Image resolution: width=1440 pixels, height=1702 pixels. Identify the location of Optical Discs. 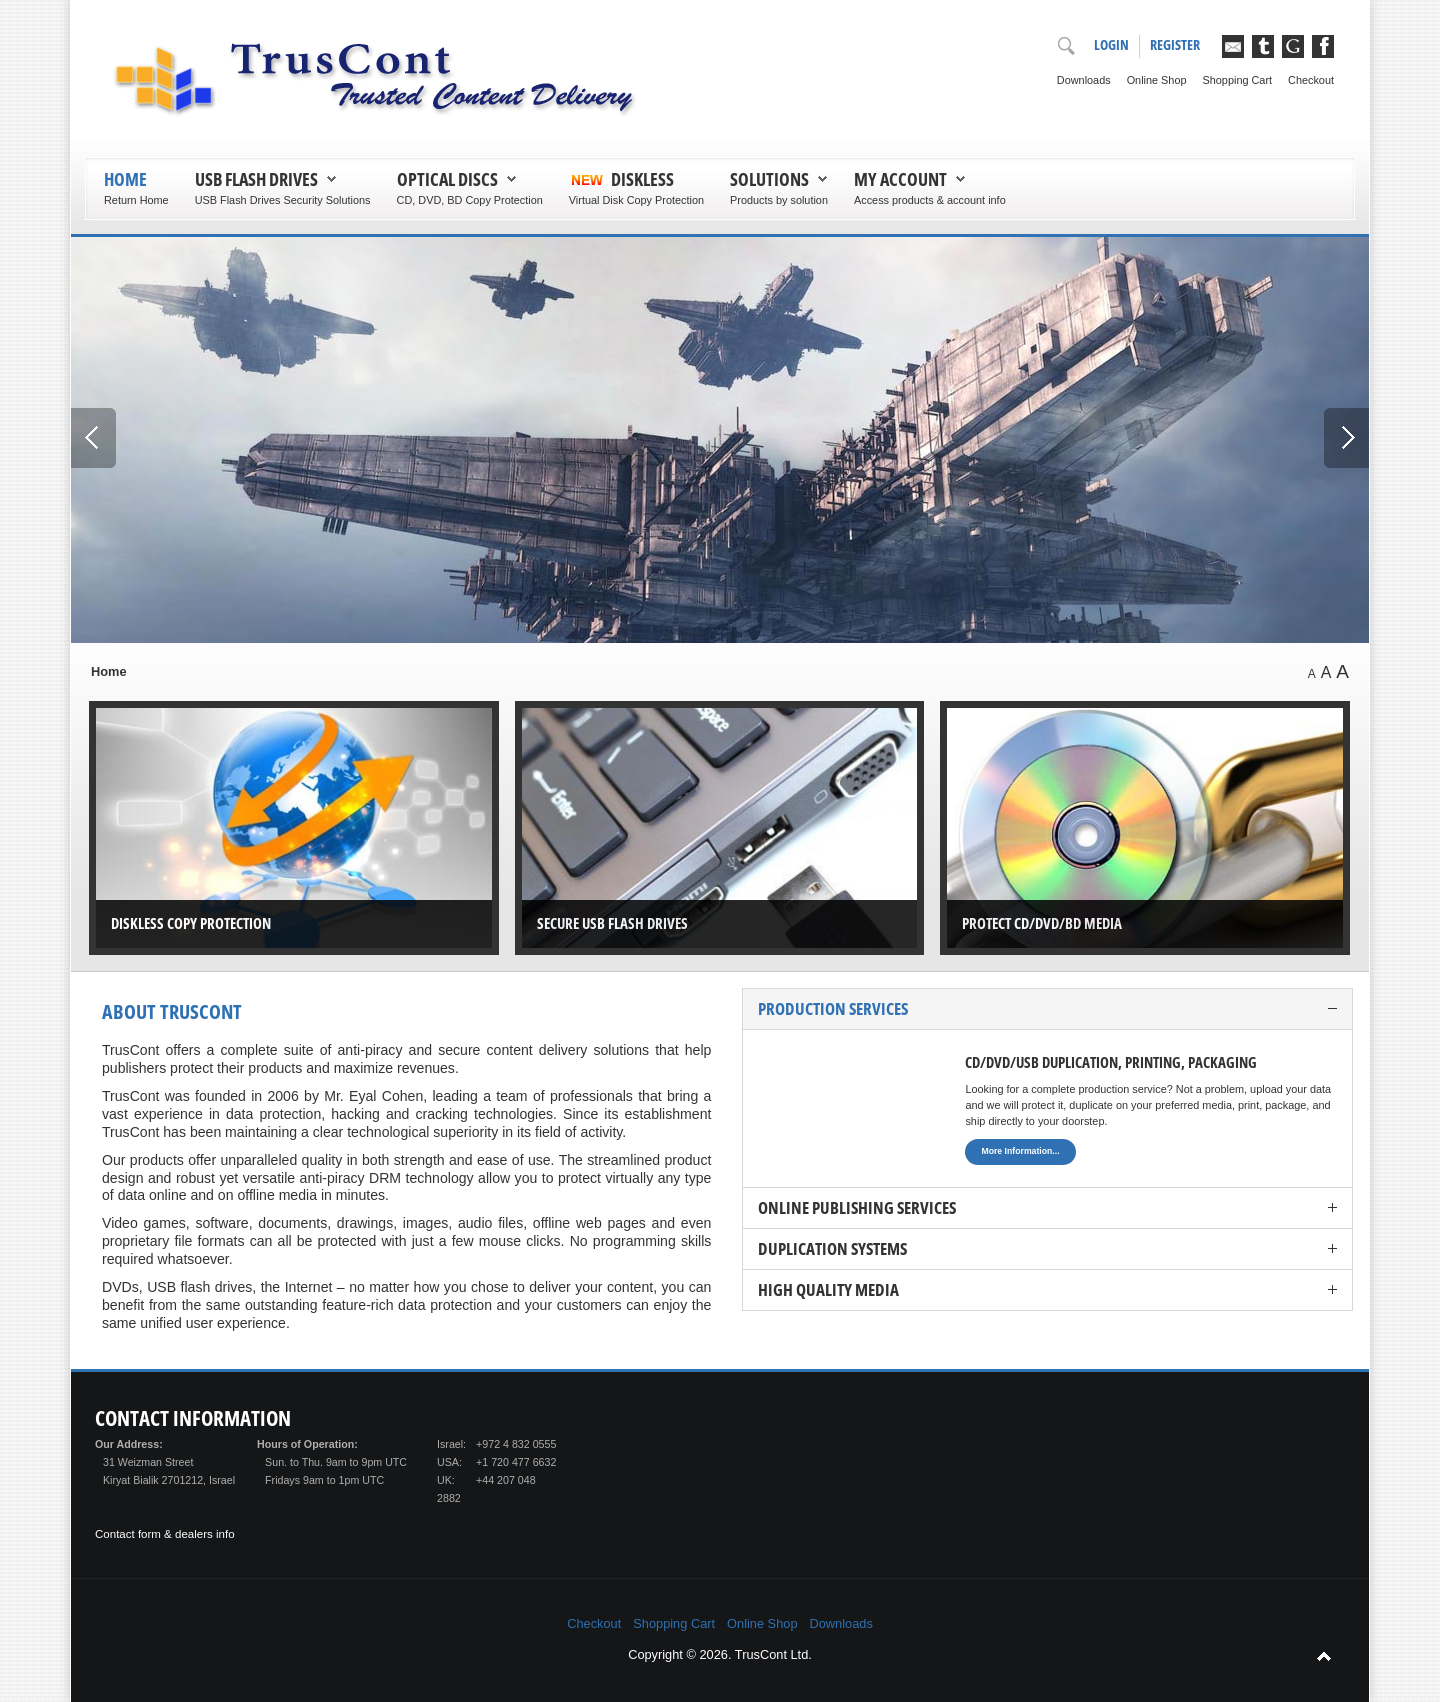
(447, 179).